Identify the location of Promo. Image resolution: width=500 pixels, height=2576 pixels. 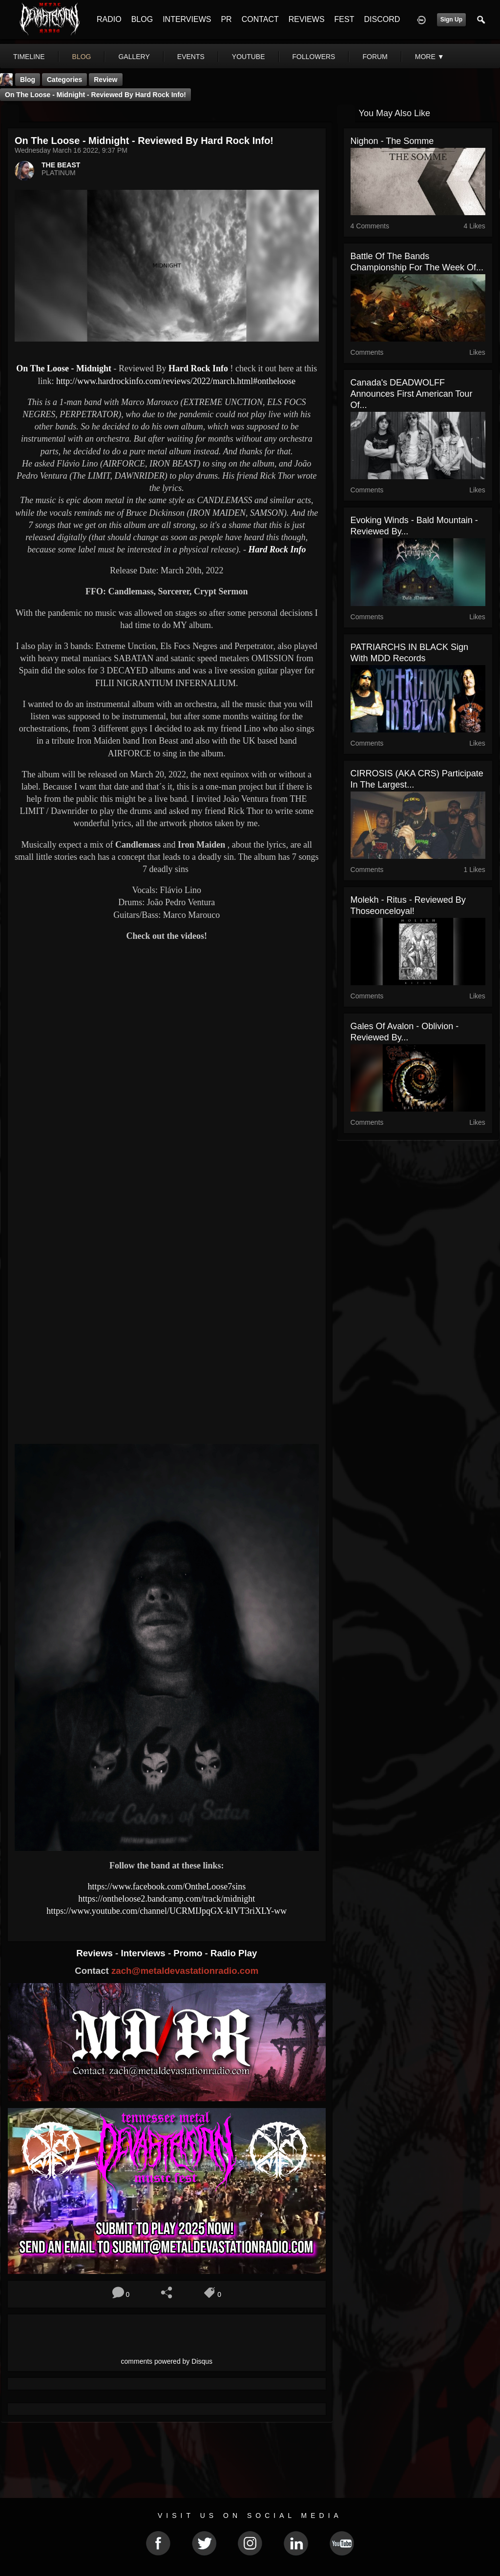
(189, 1953).